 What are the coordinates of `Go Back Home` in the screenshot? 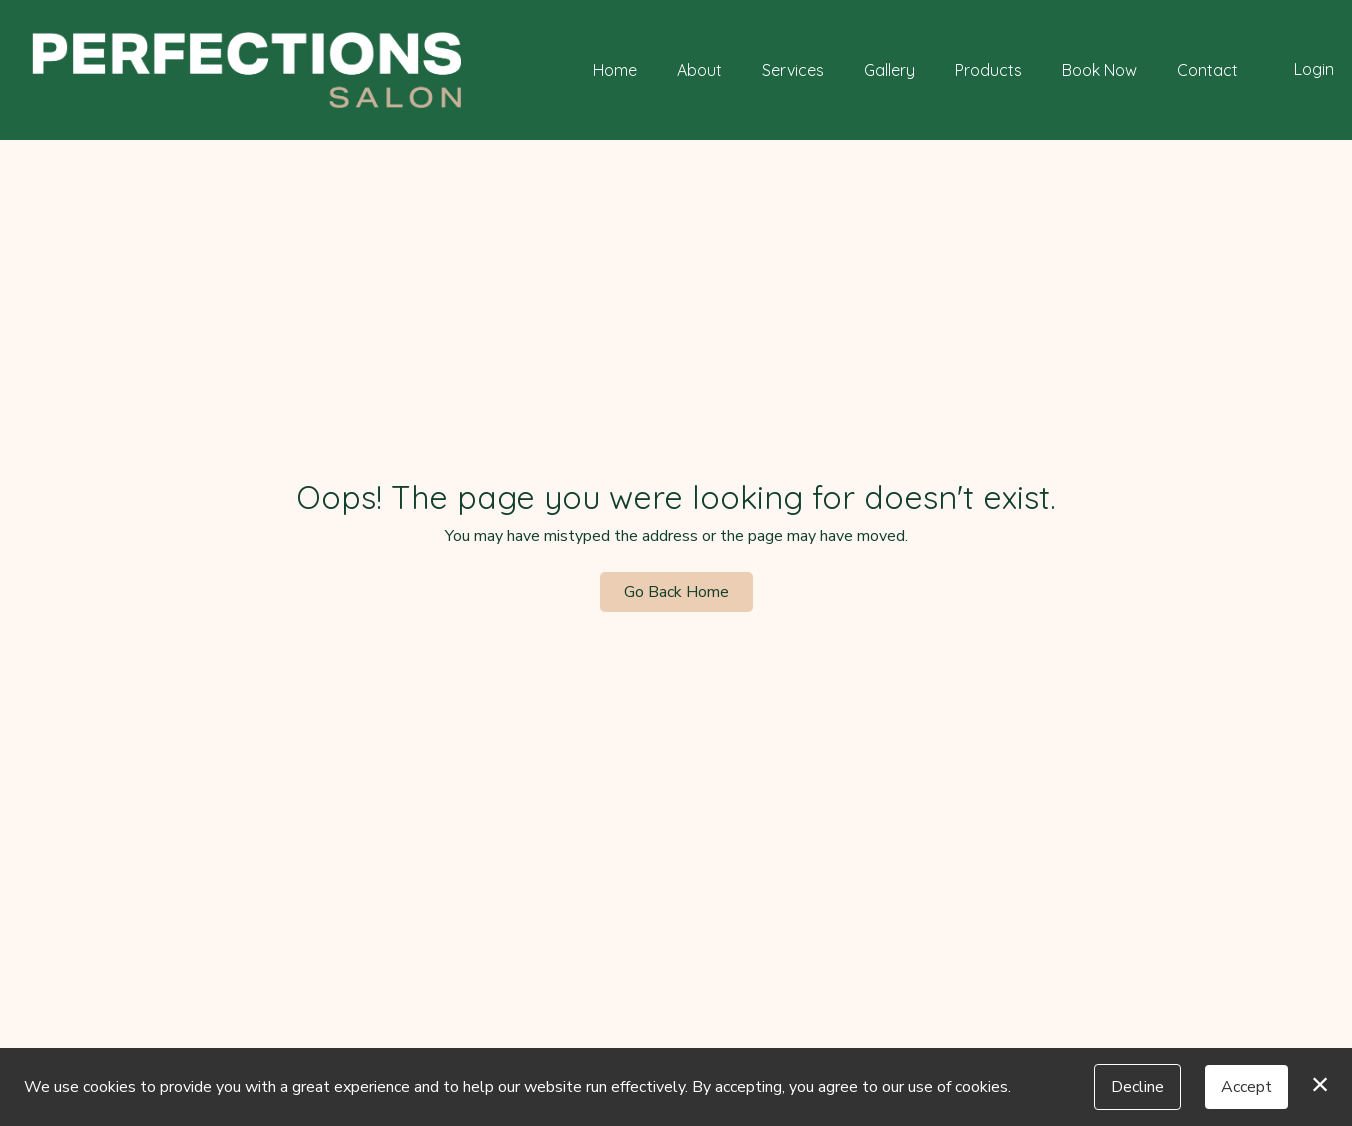 It's located at (676, 592).